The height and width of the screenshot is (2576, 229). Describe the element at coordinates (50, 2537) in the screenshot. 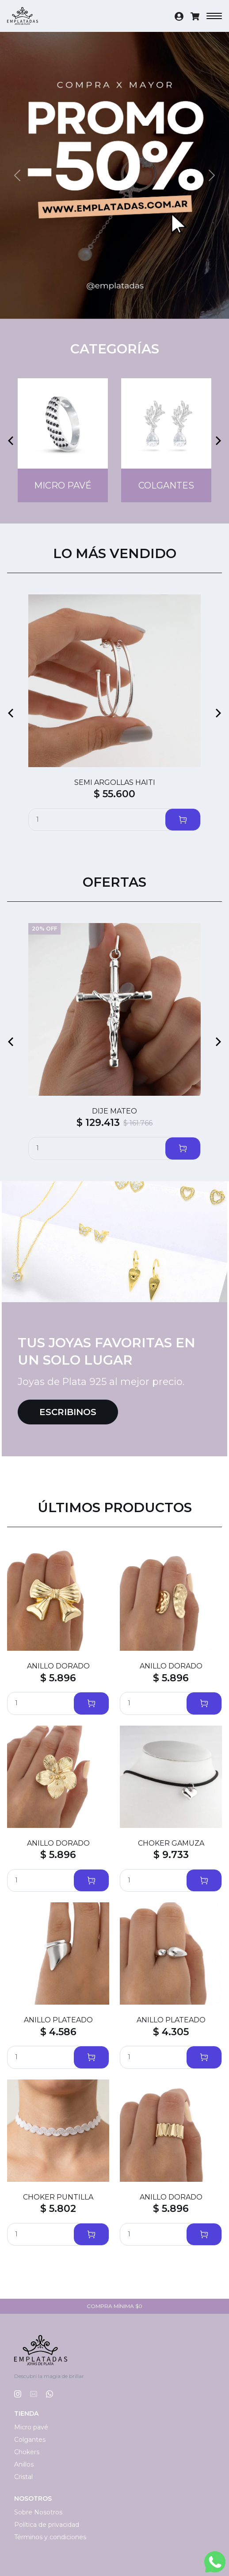

I see `Términos y condiciones` at that location.